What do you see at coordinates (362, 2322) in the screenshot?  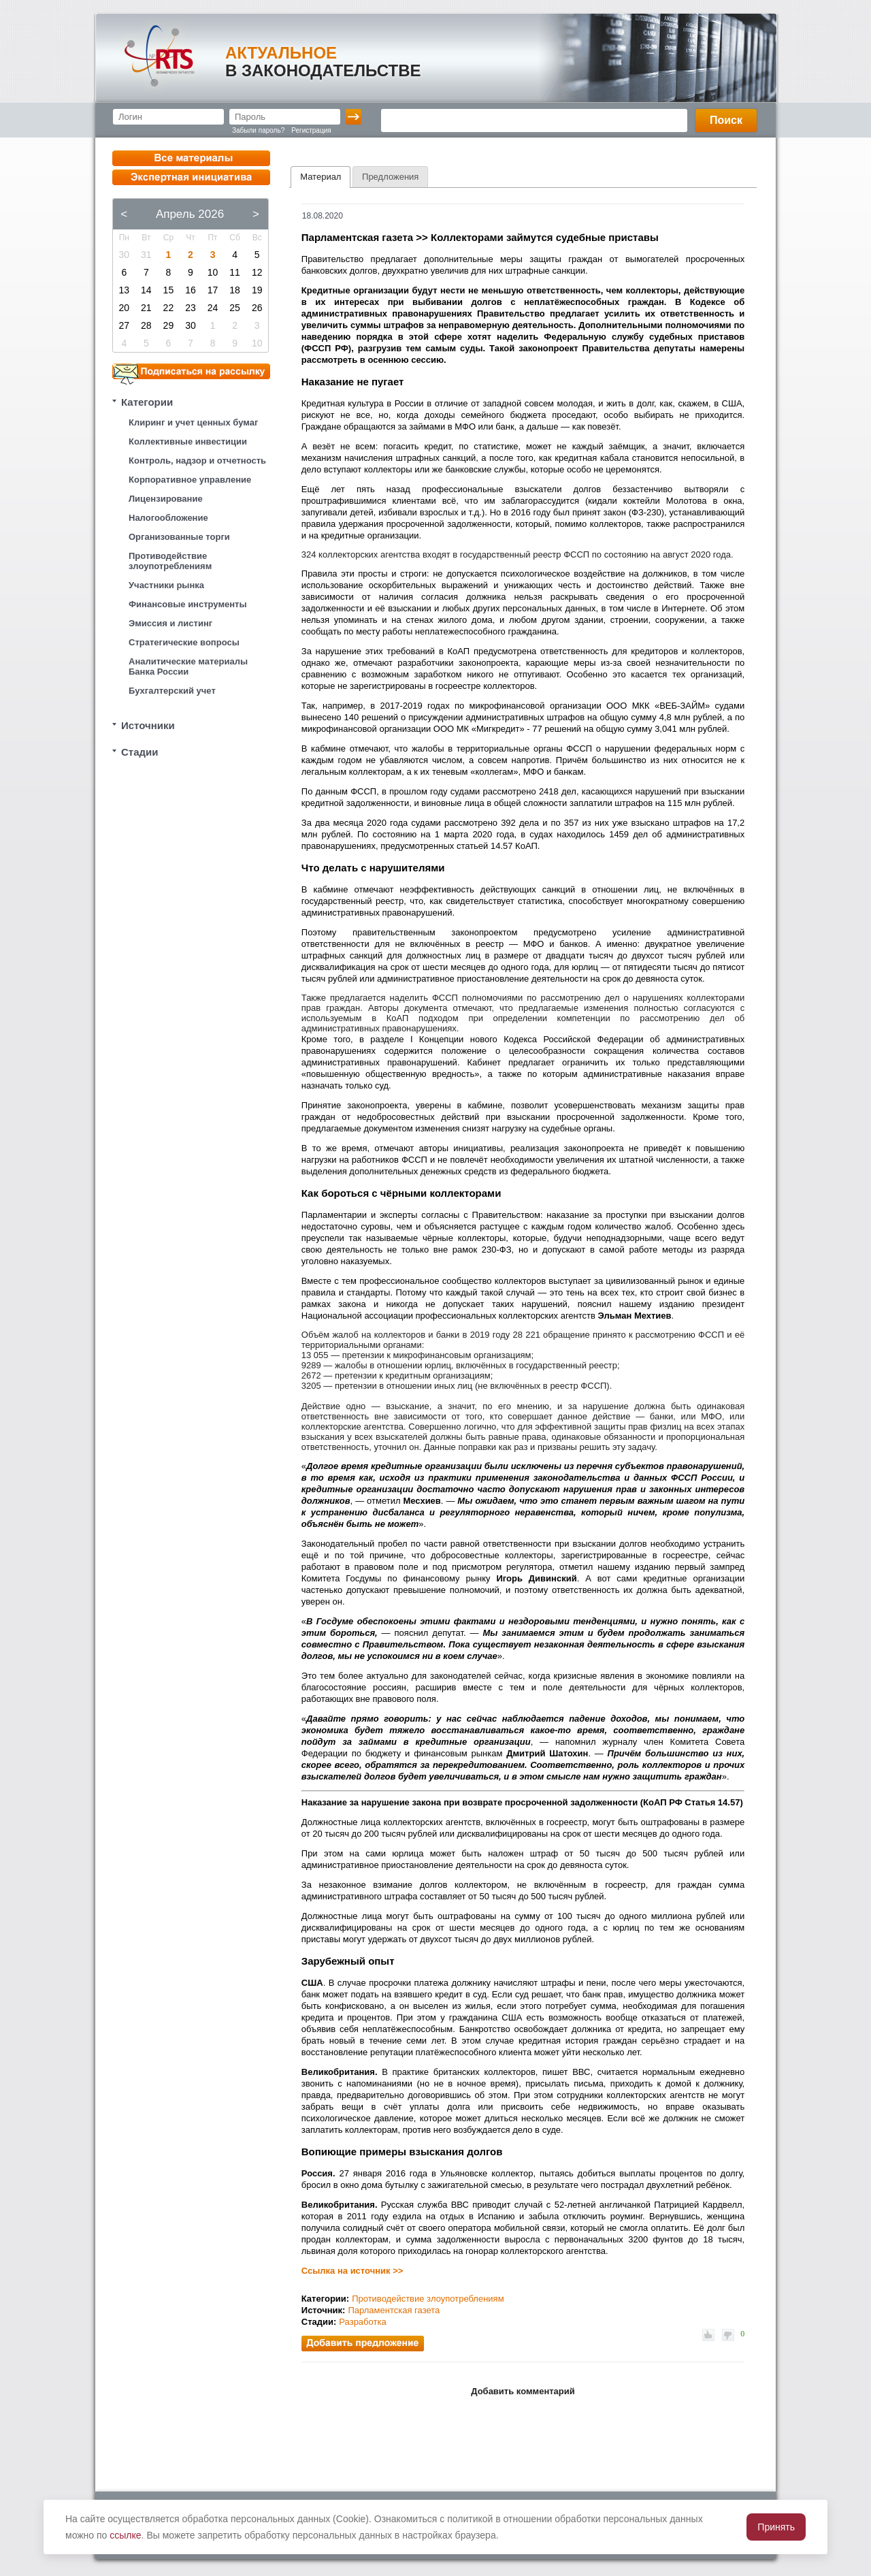 I see `Разработка` at bounding box center [362, 2322].